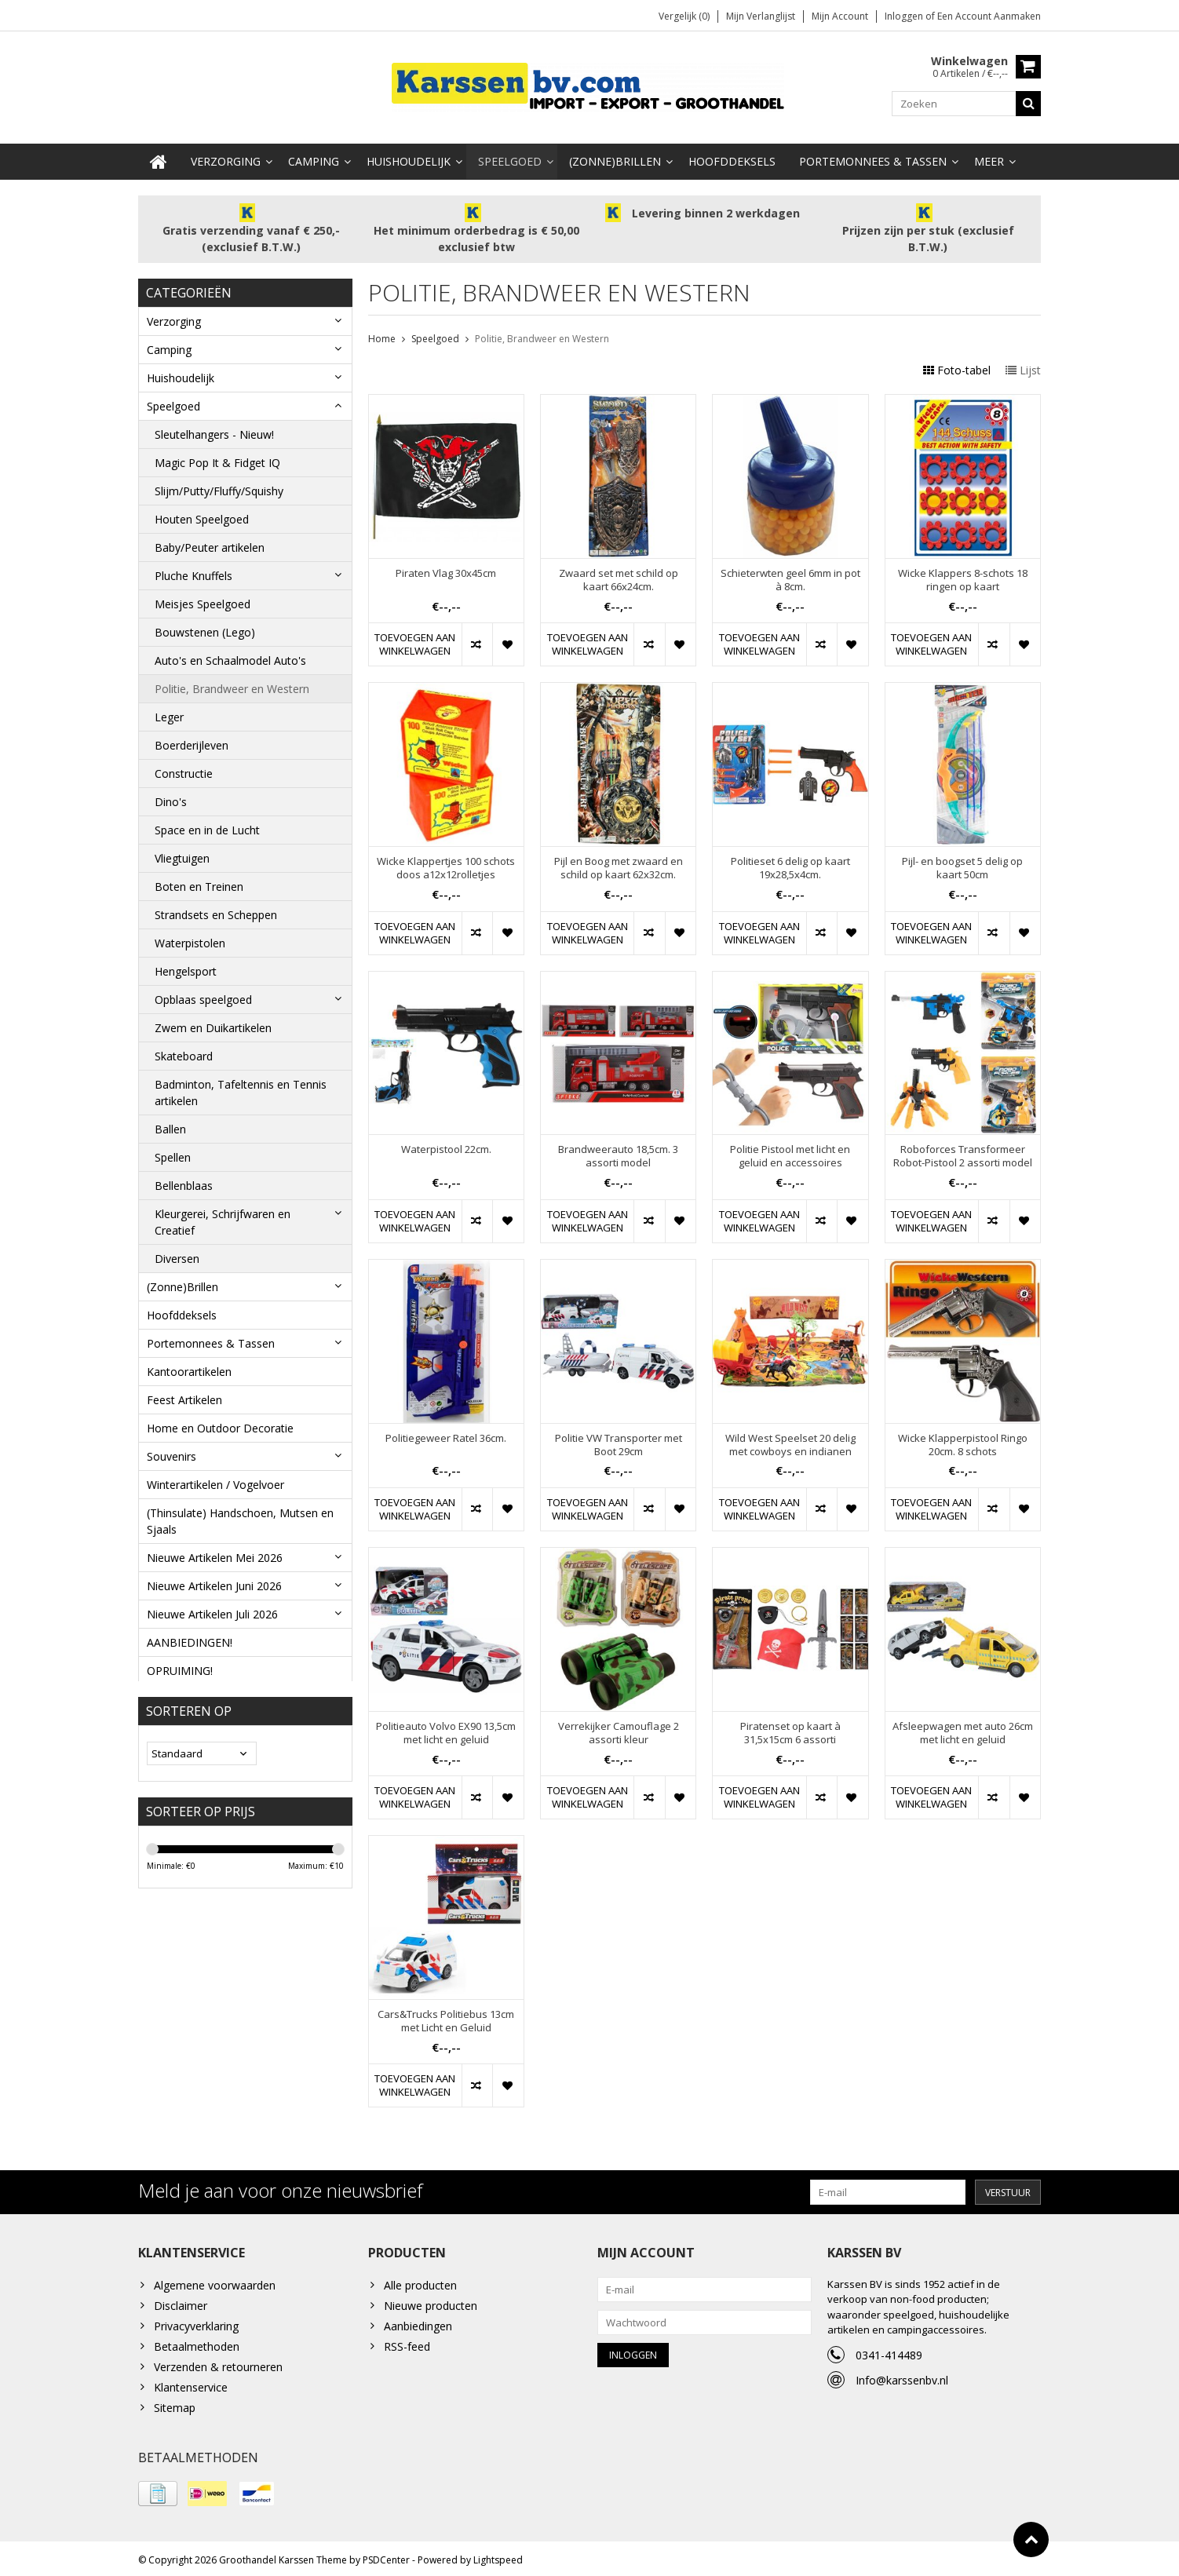  I want to click on RSS-feed, so click(407, 2342).